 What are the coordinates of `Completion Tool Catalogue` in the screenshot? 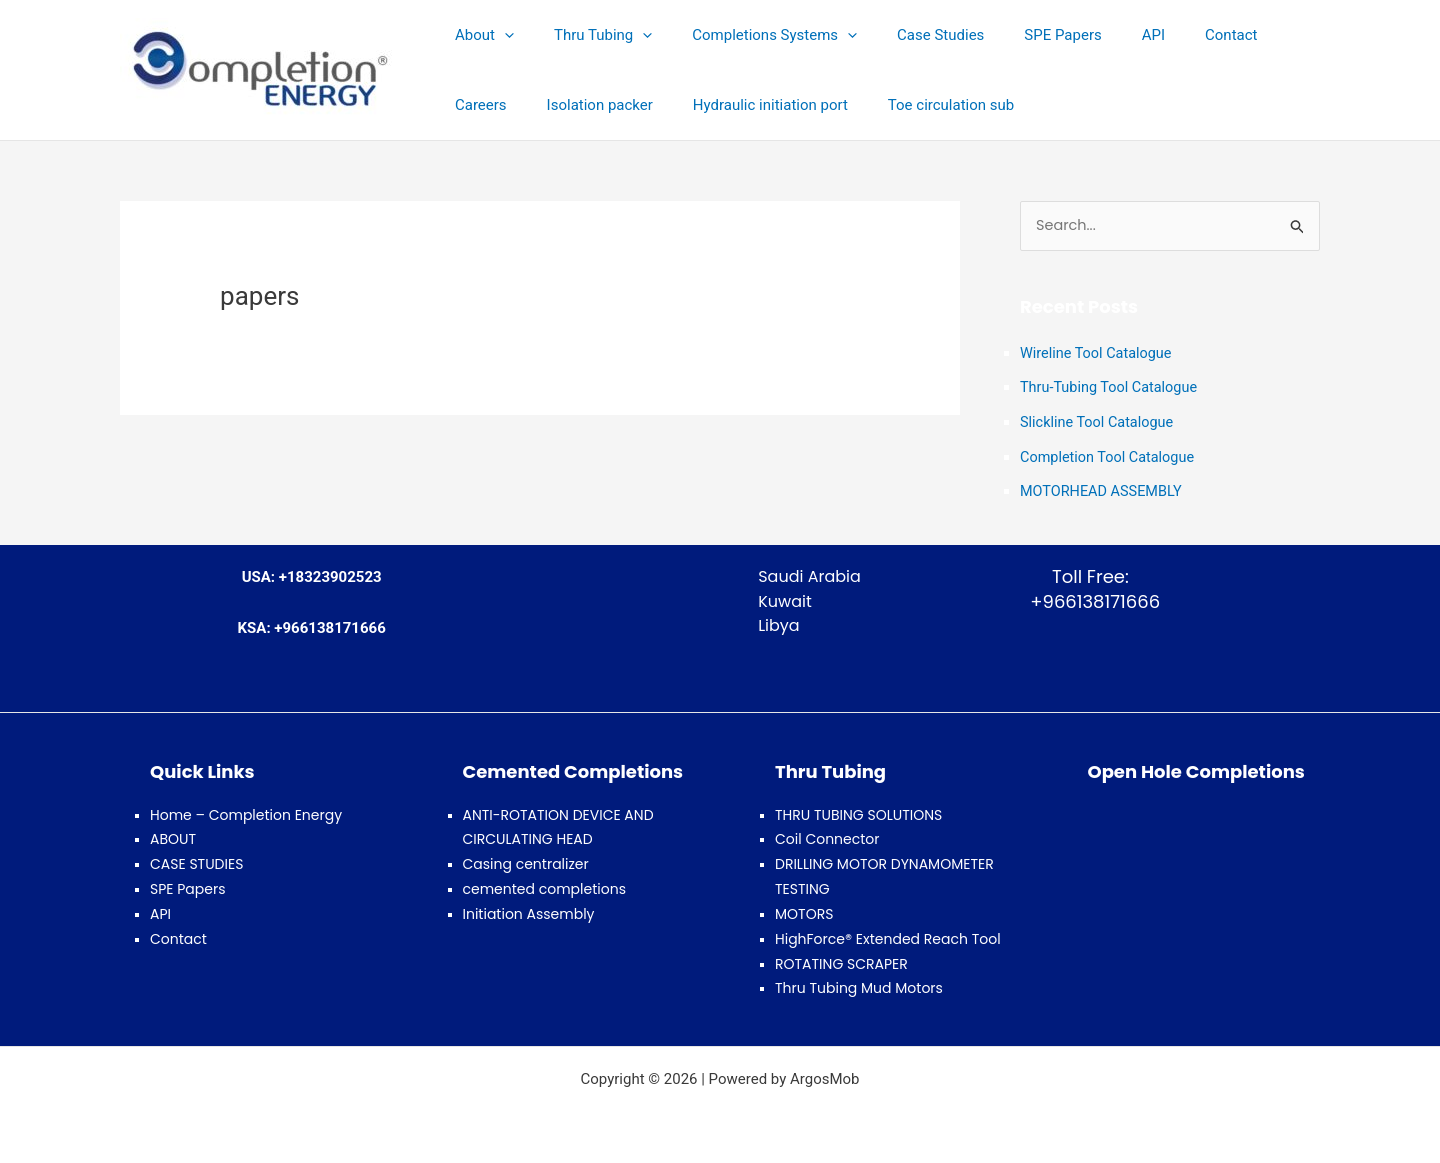 It's located at (1110, 455).